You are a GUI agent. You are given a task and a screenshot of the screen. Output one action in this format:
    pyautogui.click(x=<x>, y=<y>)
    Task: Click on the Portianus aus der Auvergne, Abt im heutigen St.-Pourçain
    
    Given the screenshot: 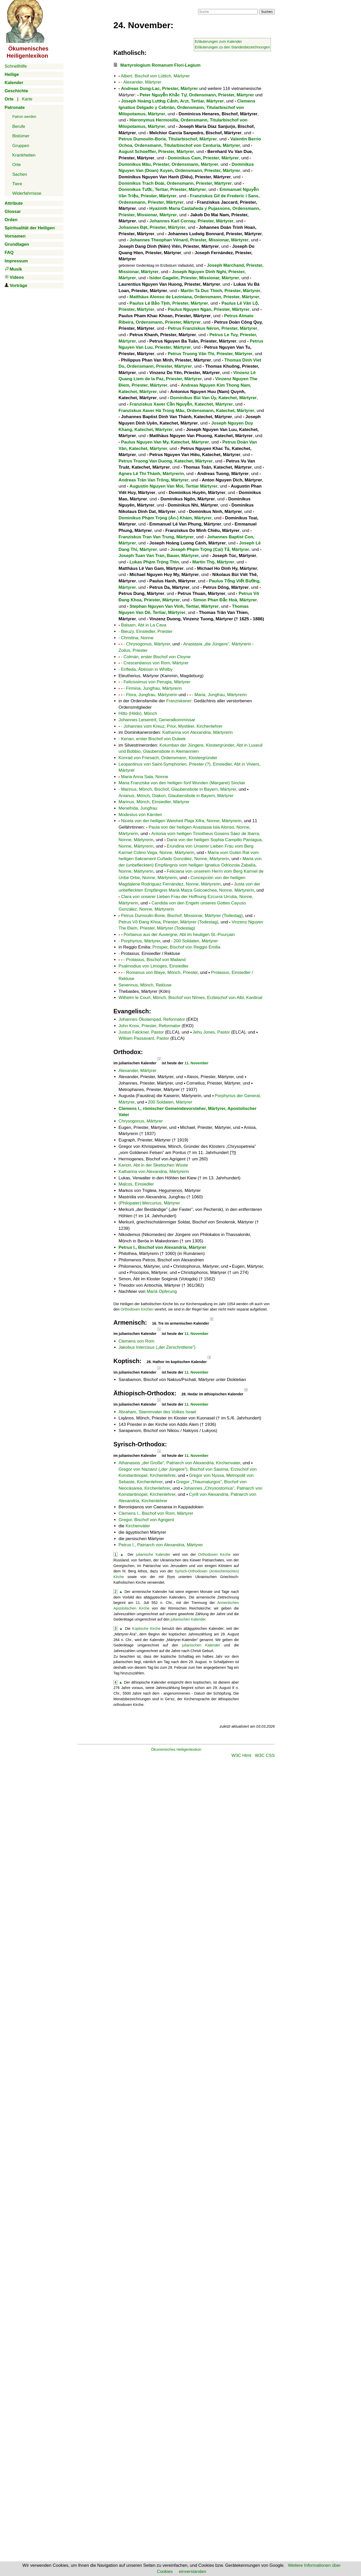 What is the action you would take?
    pyautogui.click(x=179, y=934)
    